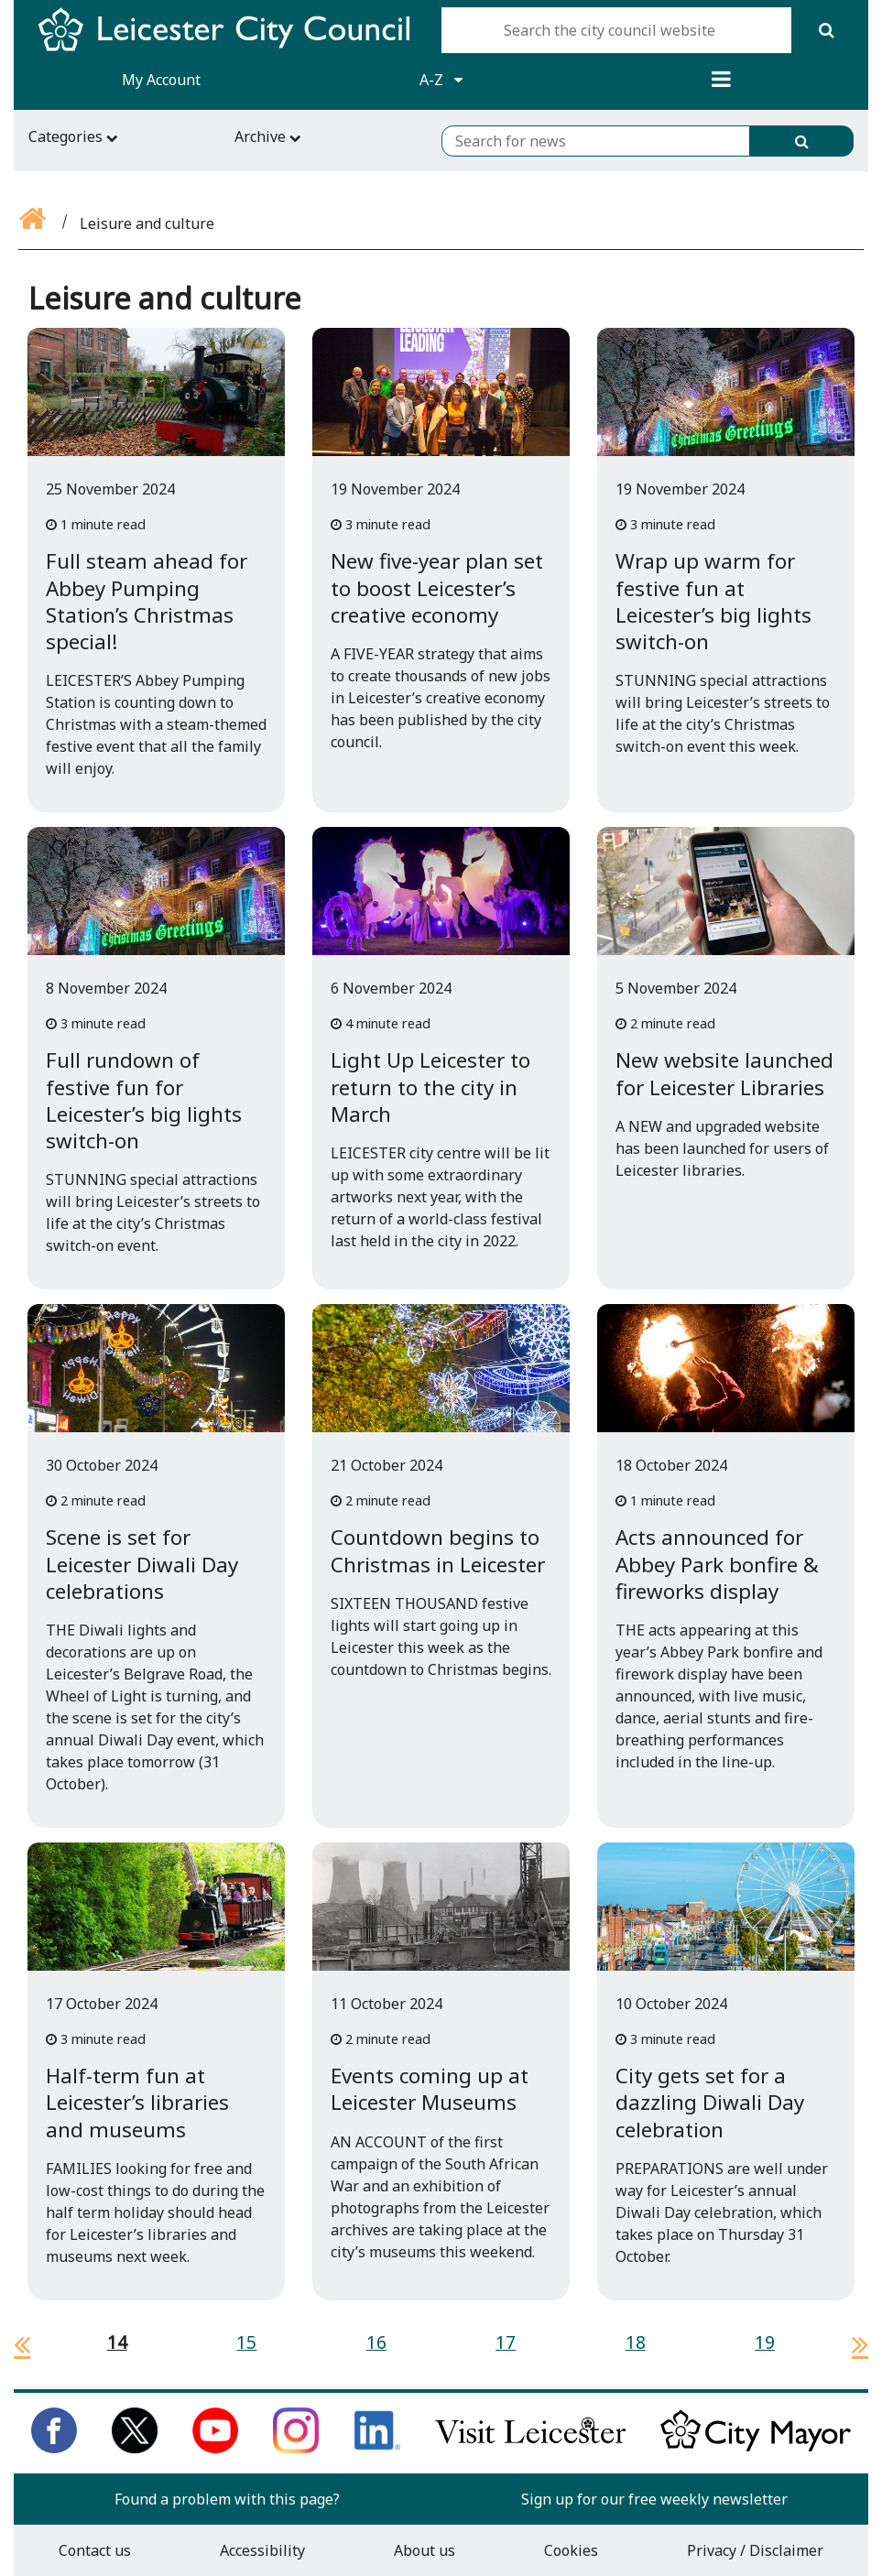 This screenshot has height=2576, width=882. Describe the element at coordinates (296, 2448) in the screenshot. I see `[Follow us on Instagram]` at that location.